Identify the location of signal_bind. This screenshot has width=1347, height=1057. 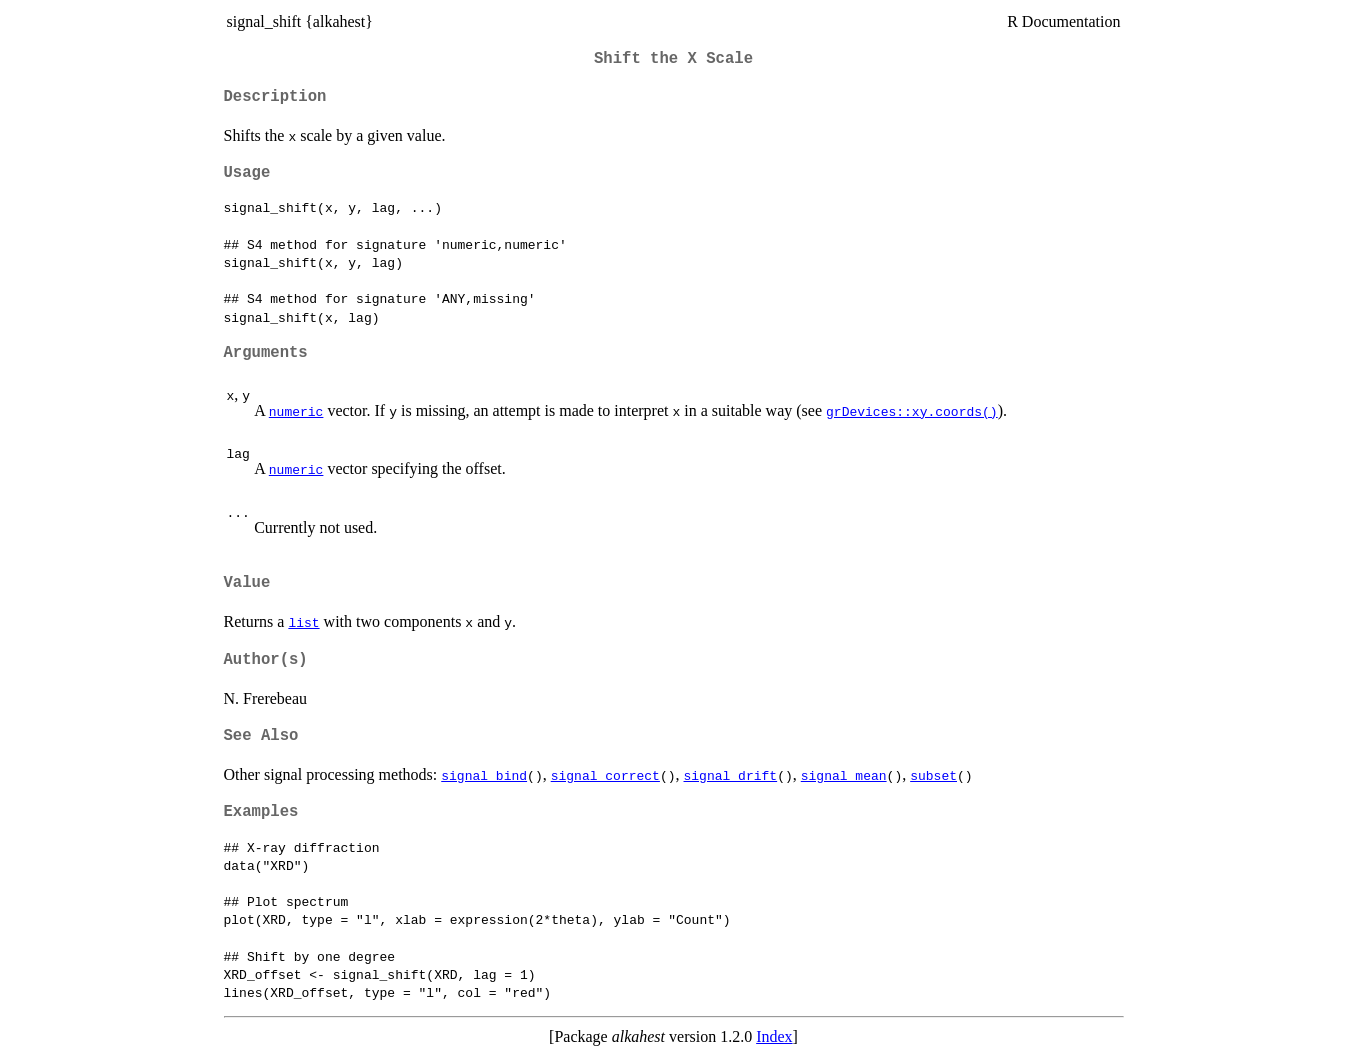
(484, 775).